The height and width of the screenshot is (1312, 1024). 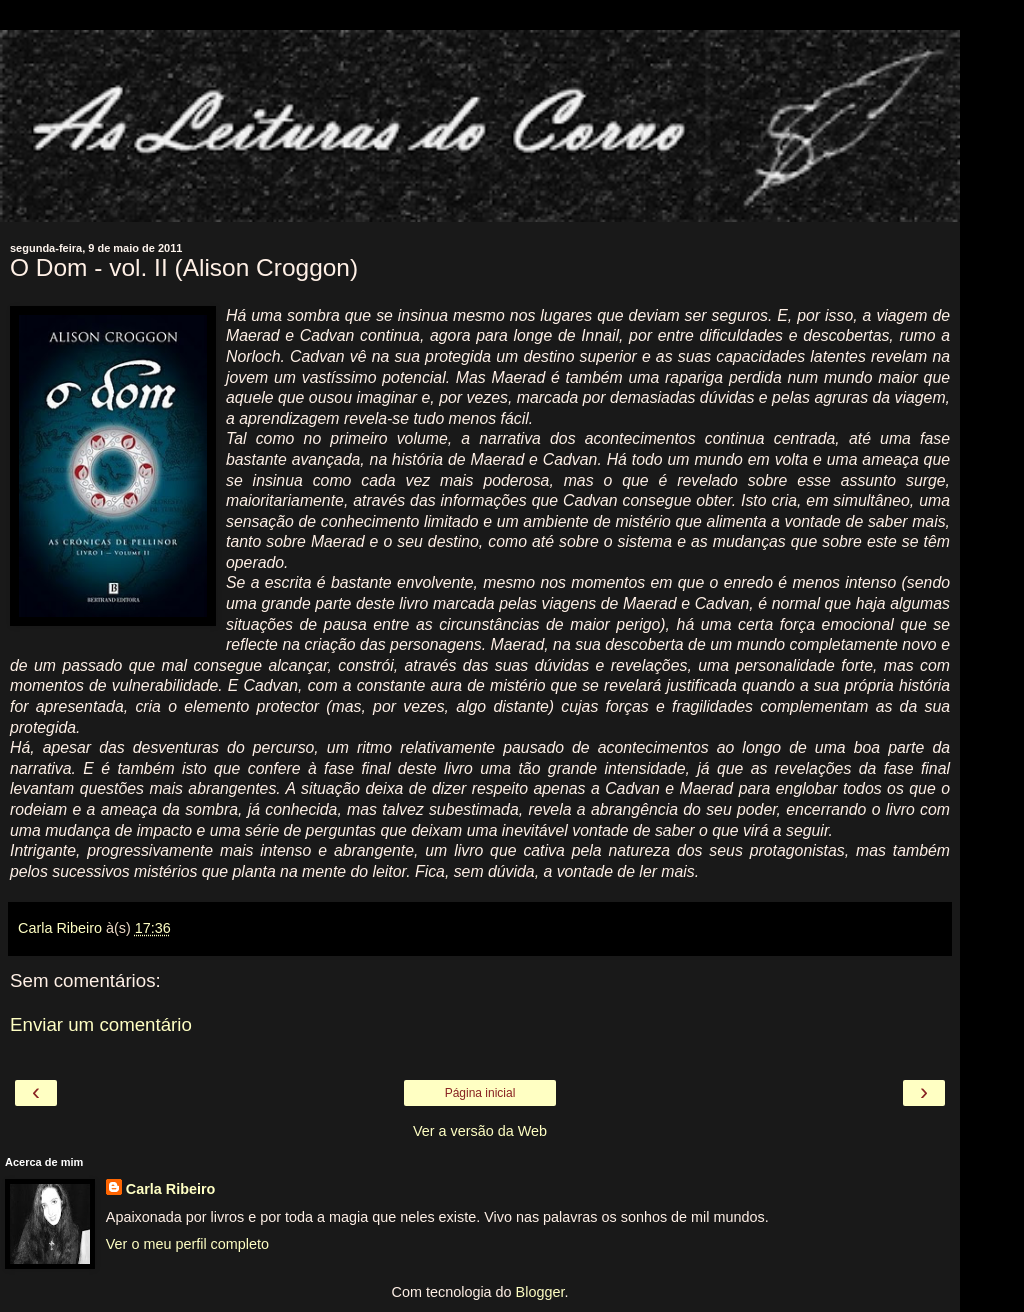 I want to click on Enviar um comentário, so click(x=101, y=1024).